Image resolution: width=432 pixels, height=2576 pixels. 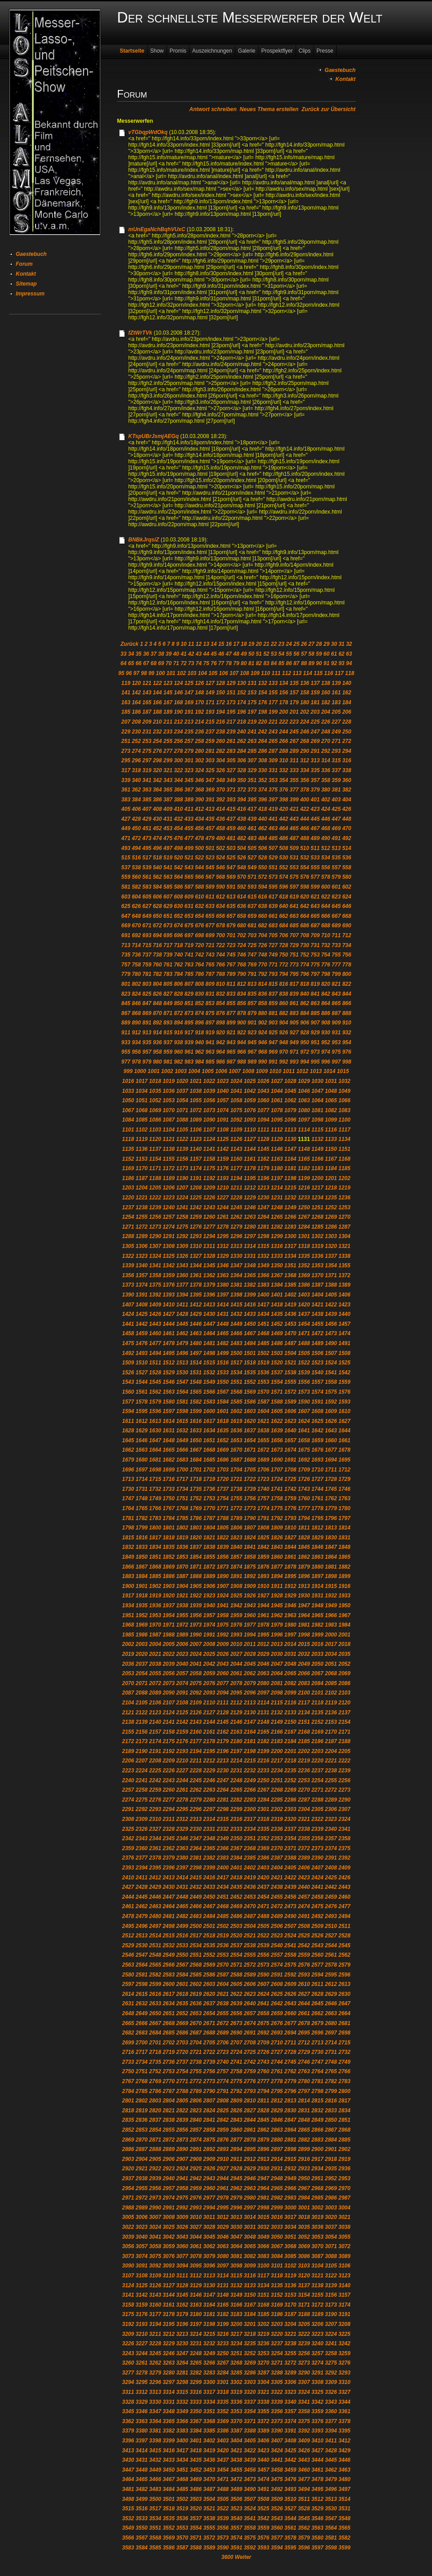 I want to click on 2518, so click(x=209, y=1935).